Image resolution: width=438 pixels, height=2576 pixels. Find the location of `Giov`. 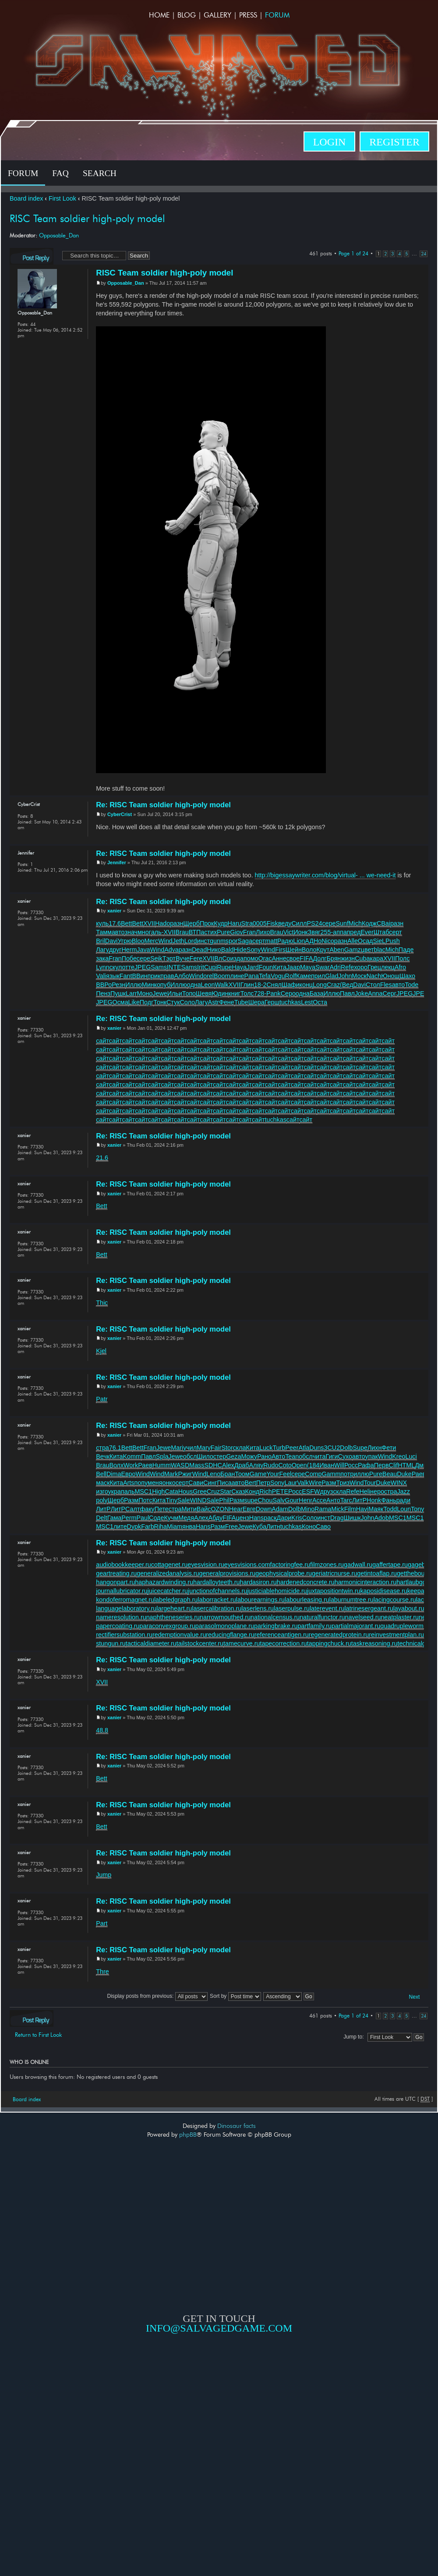

Giov is located at coordinates (236, 932).